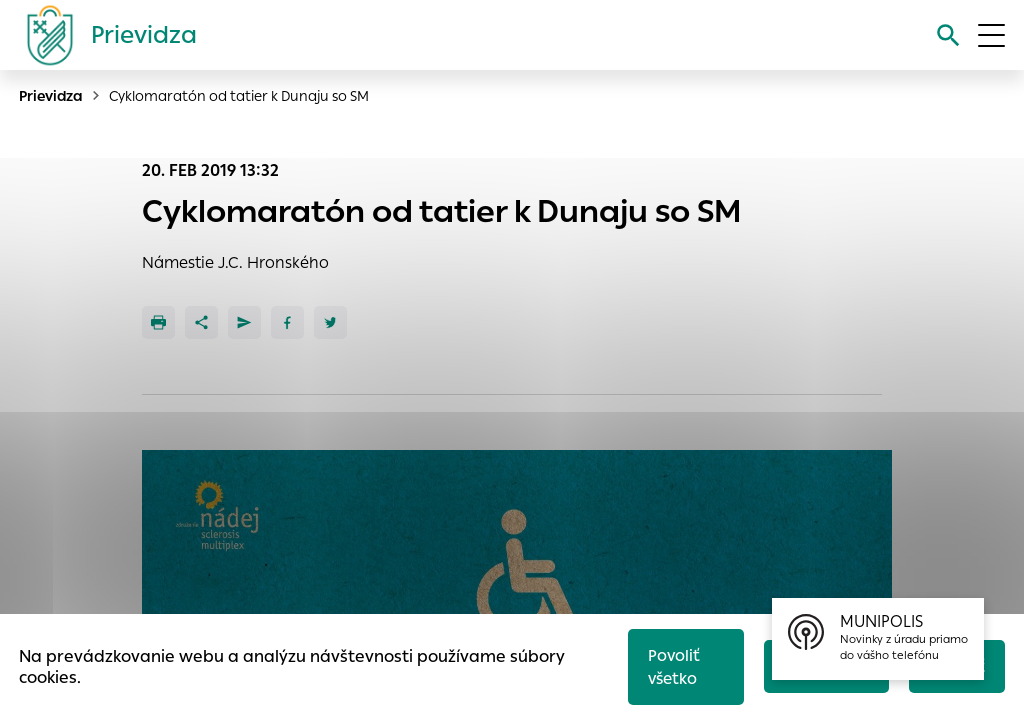  I want to click on [Zdieľať], so click(201, 322).